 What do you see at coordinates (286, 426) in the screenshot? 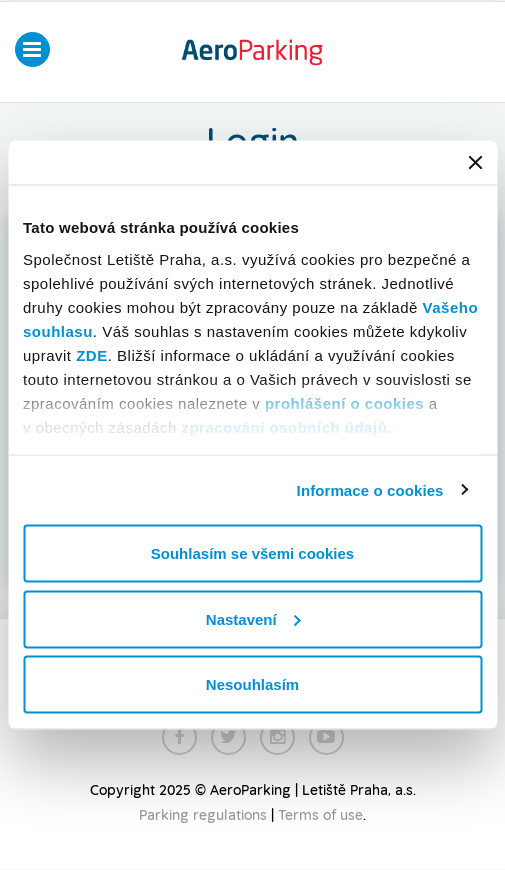
I see `zpracování osobních údajů.` at bounding box center [286, 426].